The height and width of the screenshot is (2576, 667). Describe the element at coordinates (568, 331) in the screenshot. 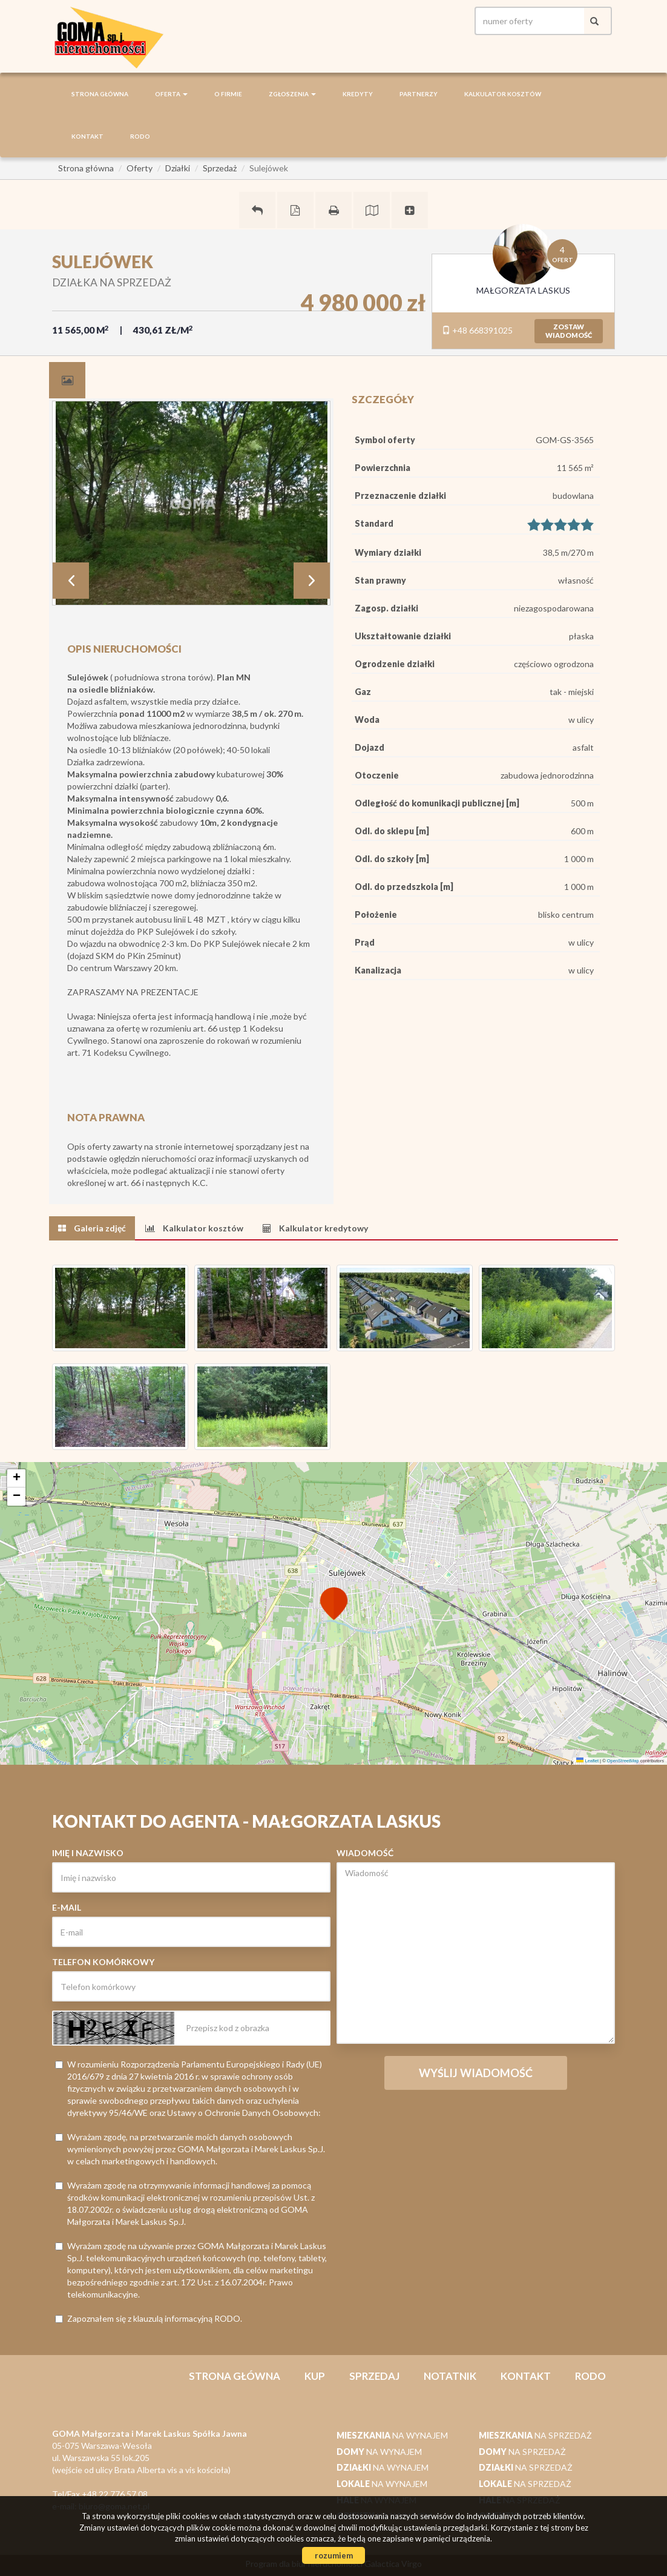

I see `zostawwiadomość` at that location.